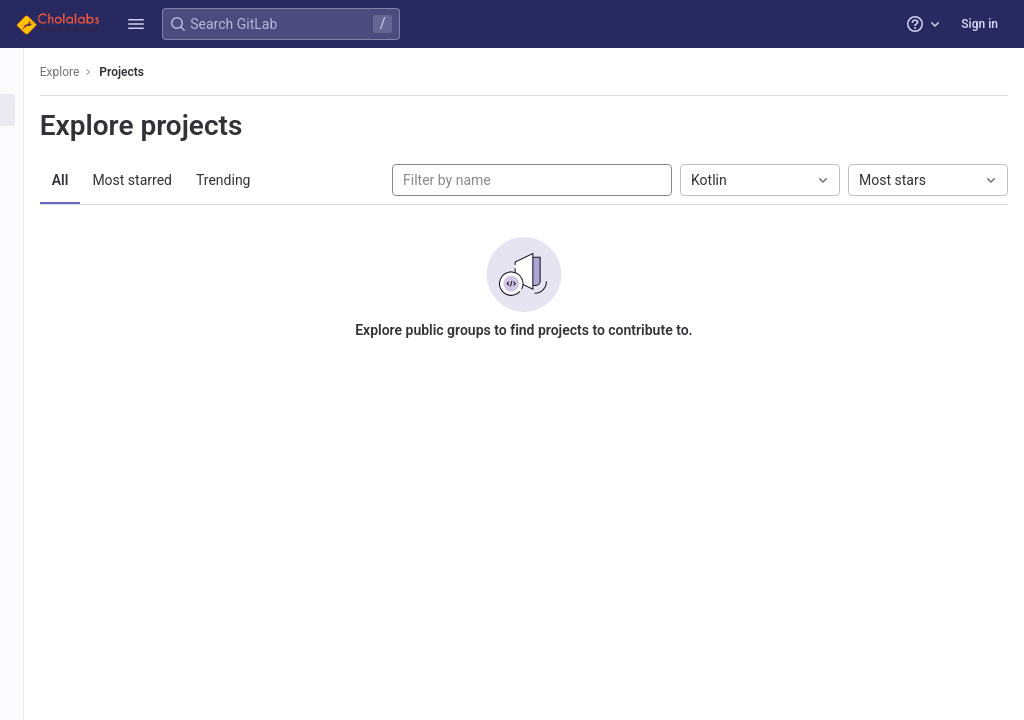  Describe the element at coordinates (27, 110) in the screenshot. I see `[Projects]` at that location.